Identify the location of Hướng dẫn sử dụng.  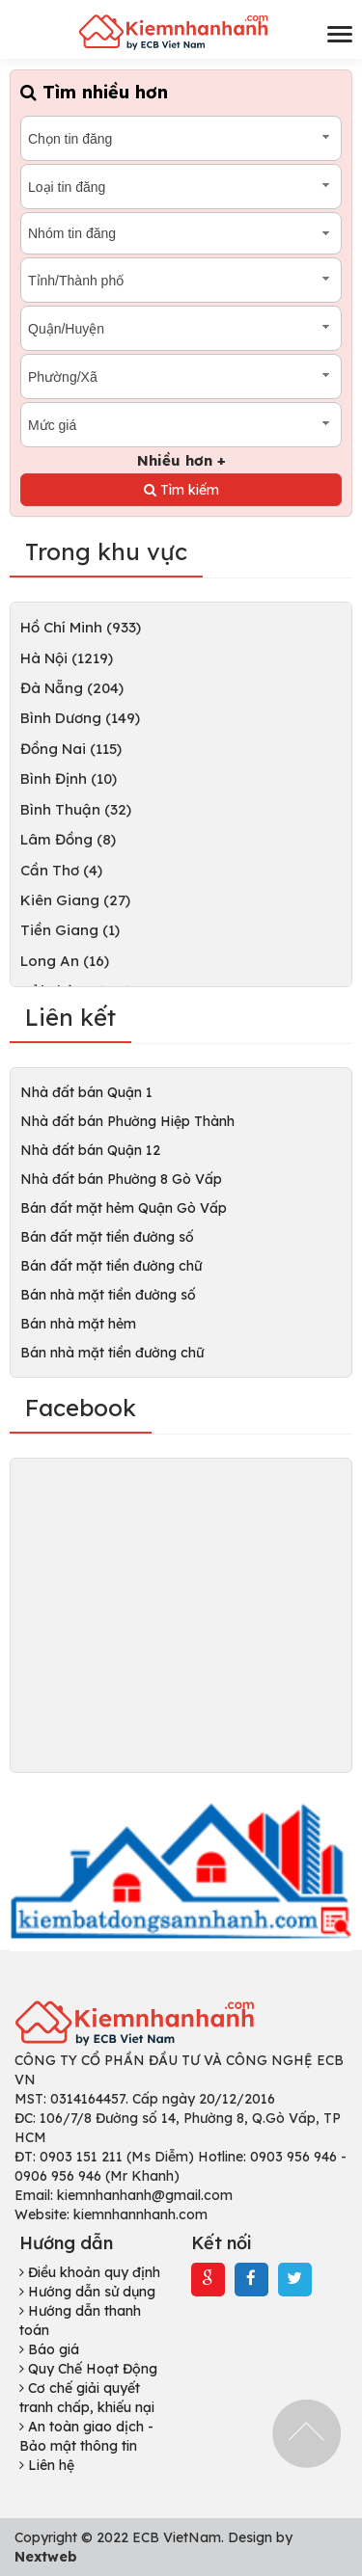
(87, 2291).